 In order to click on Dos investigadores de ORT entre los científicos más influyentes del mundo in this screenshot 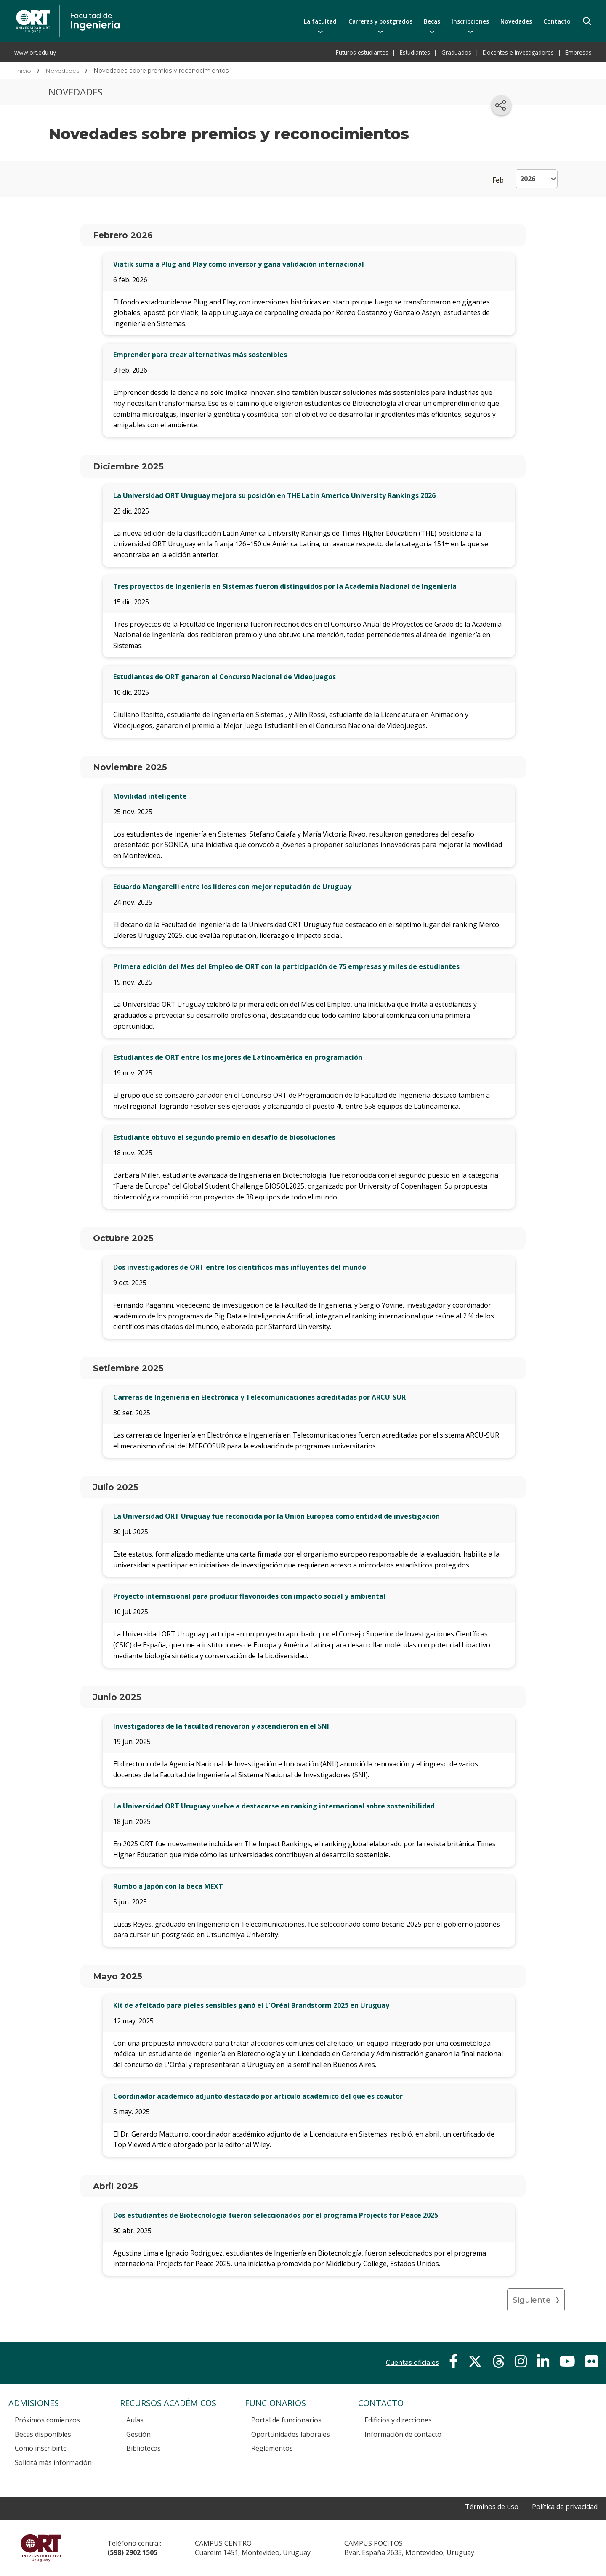, I will do `click(239, 1267)`.